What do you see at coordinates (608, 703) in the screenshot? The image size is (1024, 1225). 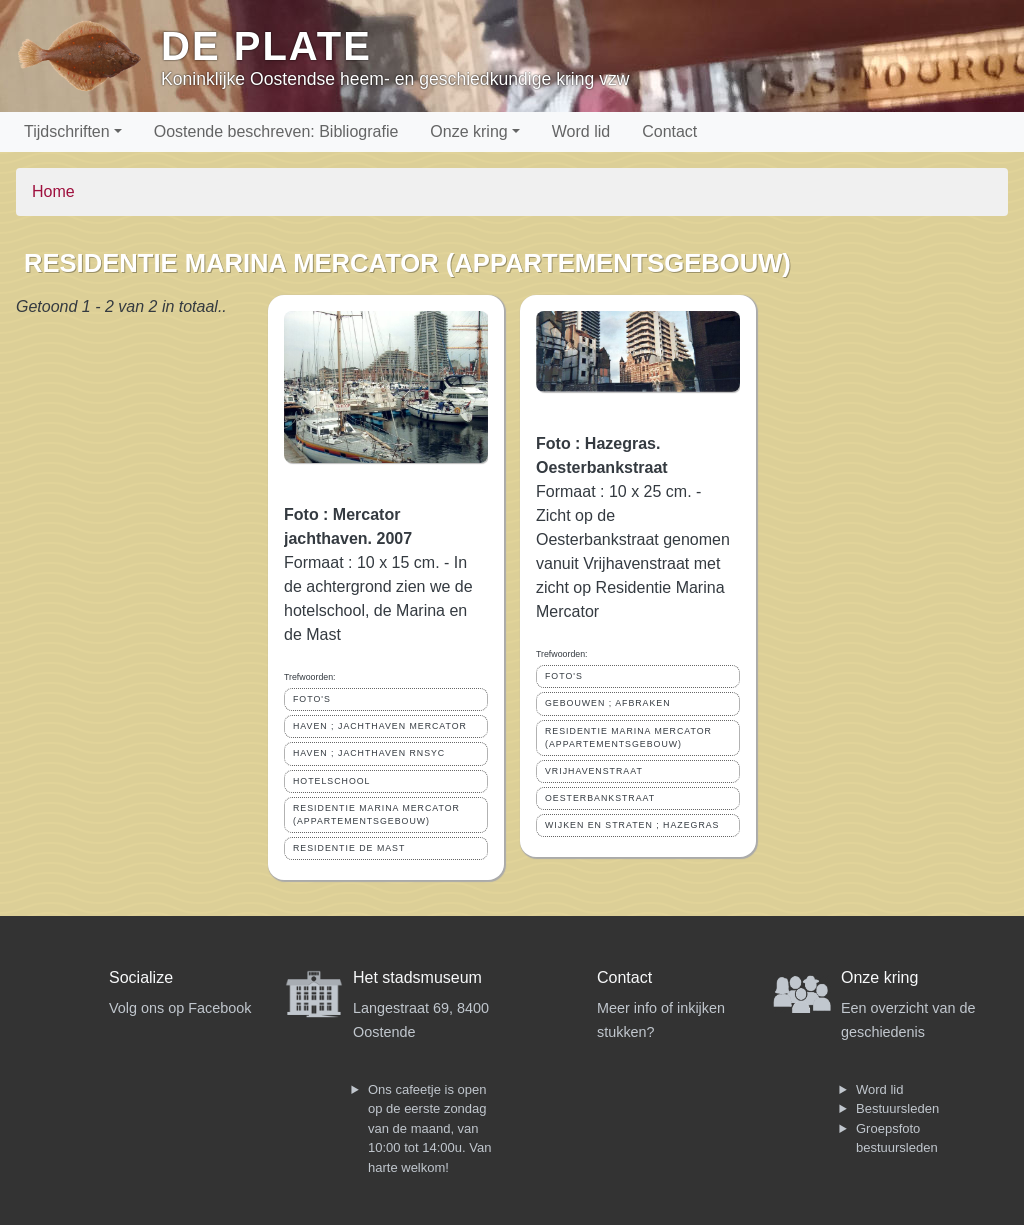 I see `GEBOUWEN ; AFBRAKEN` at bounding box center [608, 703].